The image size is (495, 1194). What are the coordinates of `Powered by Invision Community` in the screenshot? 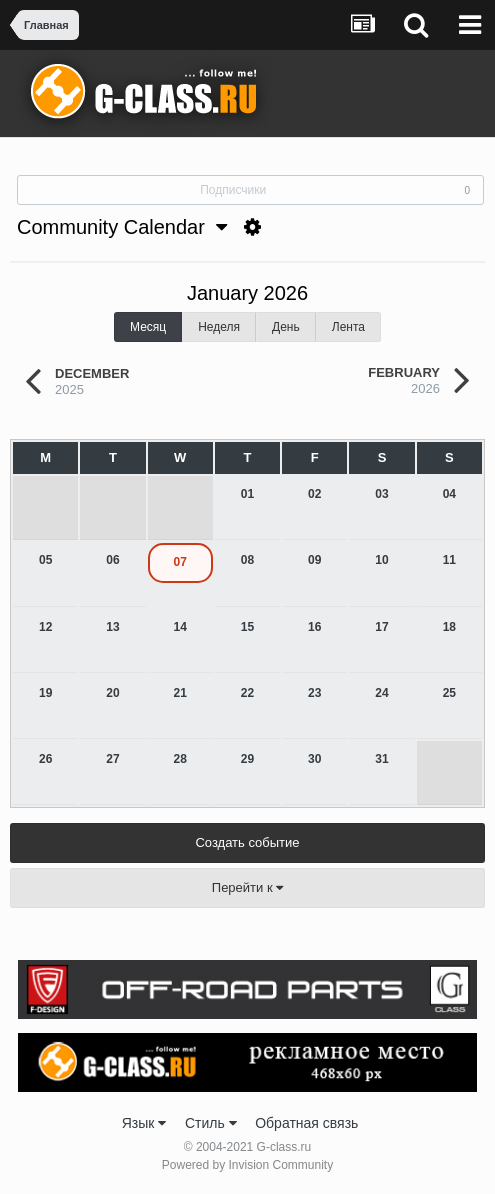 It's located at (247, 1165).